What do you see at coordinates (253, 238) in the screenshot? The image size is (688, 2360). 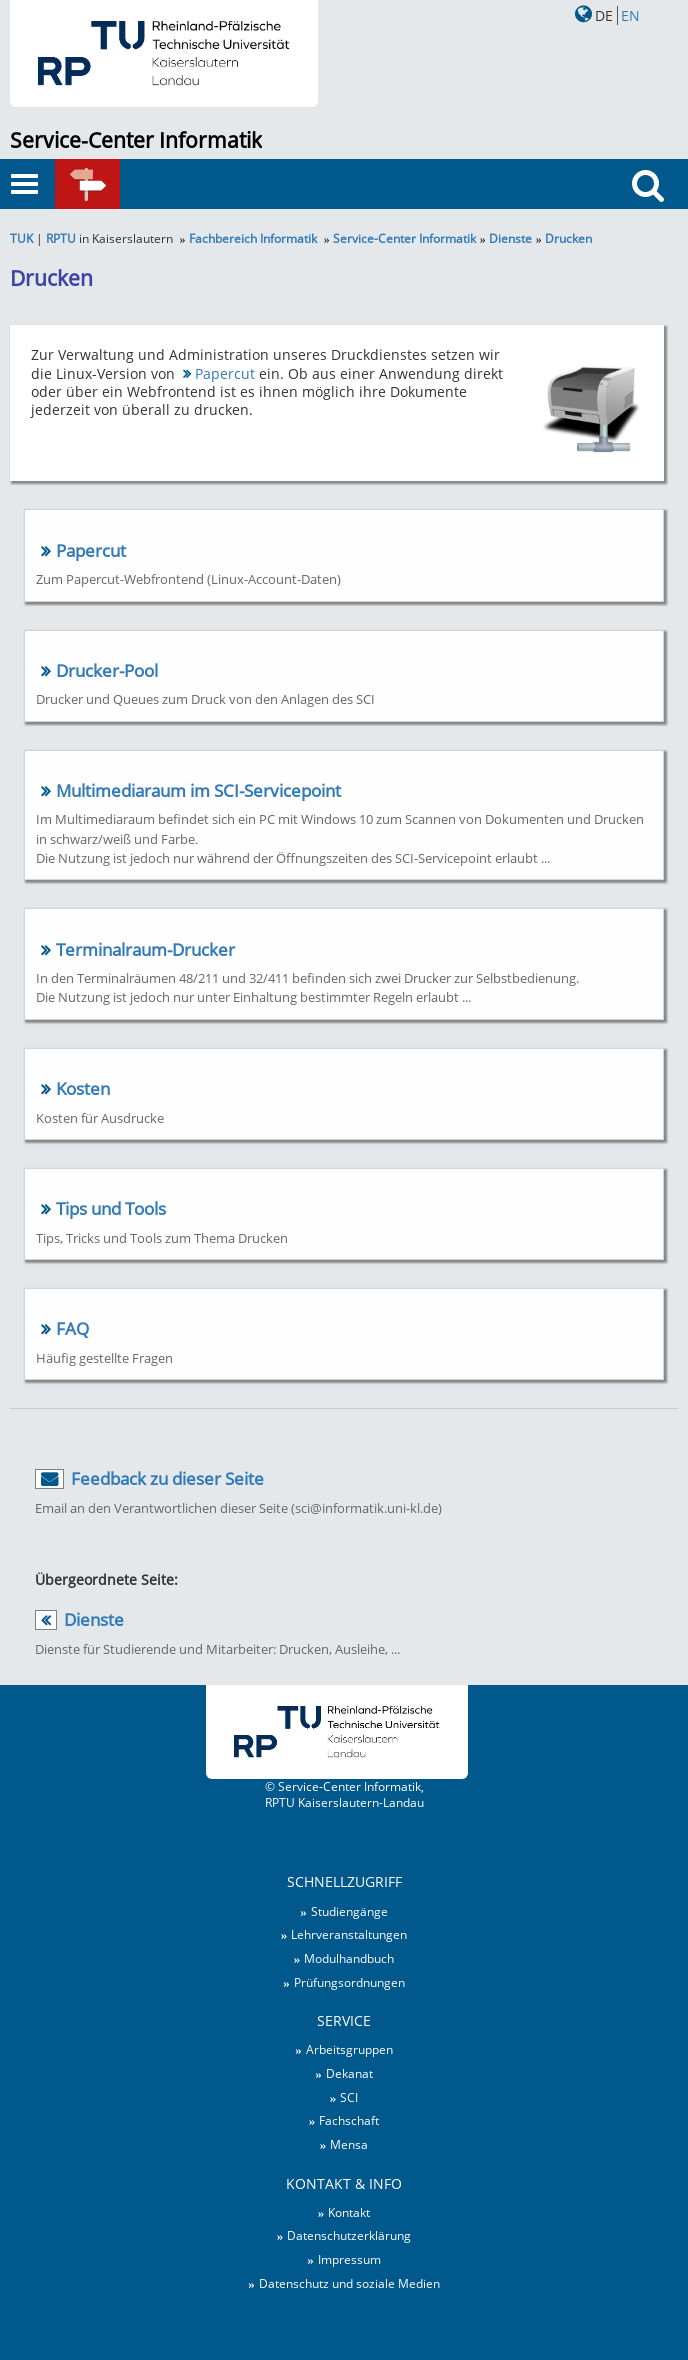 I see `Fachbereich Informatik` at bounding box center [253, 238].